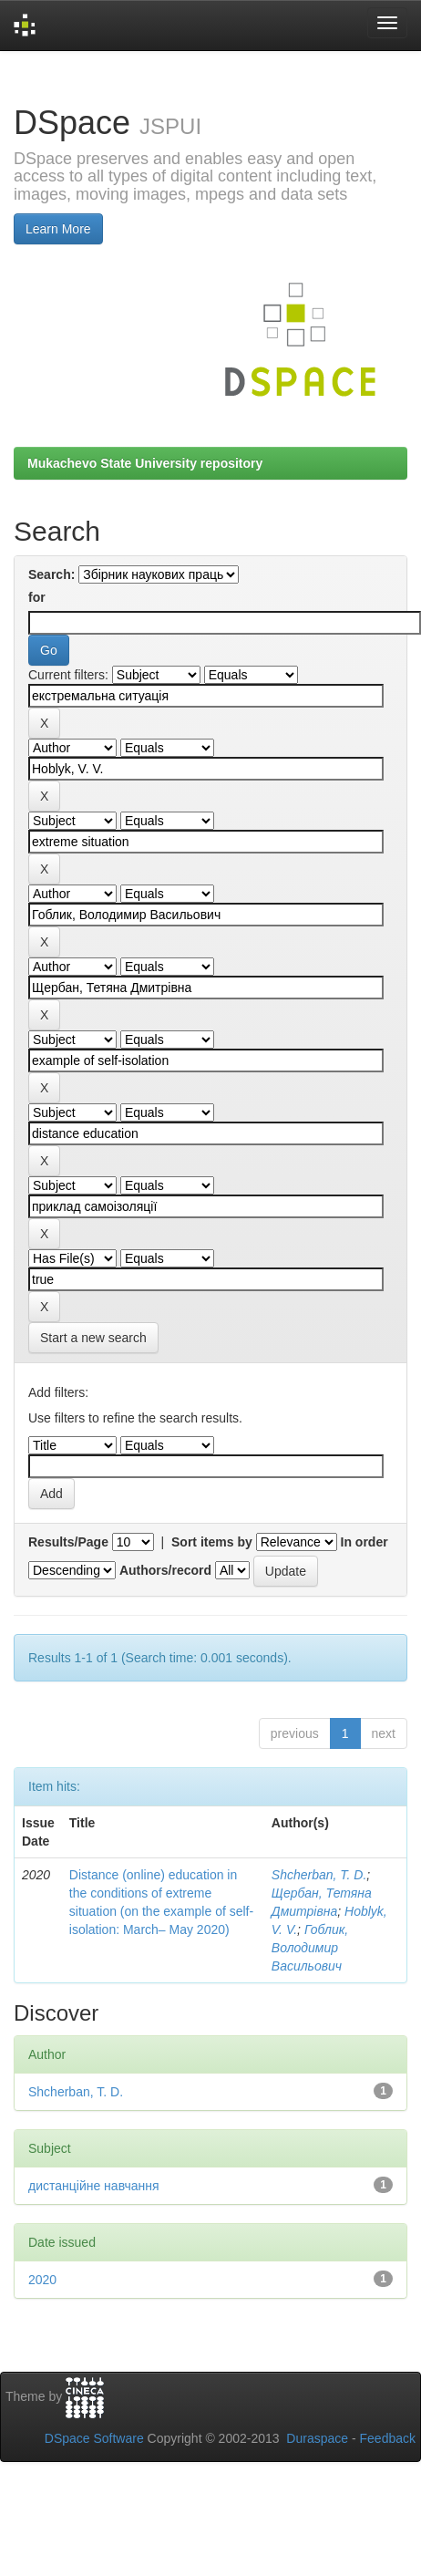 The image size is (421, 2576). Describe the element at coordinates (364, 1542) in the screenshot. I see `In order` at that location.